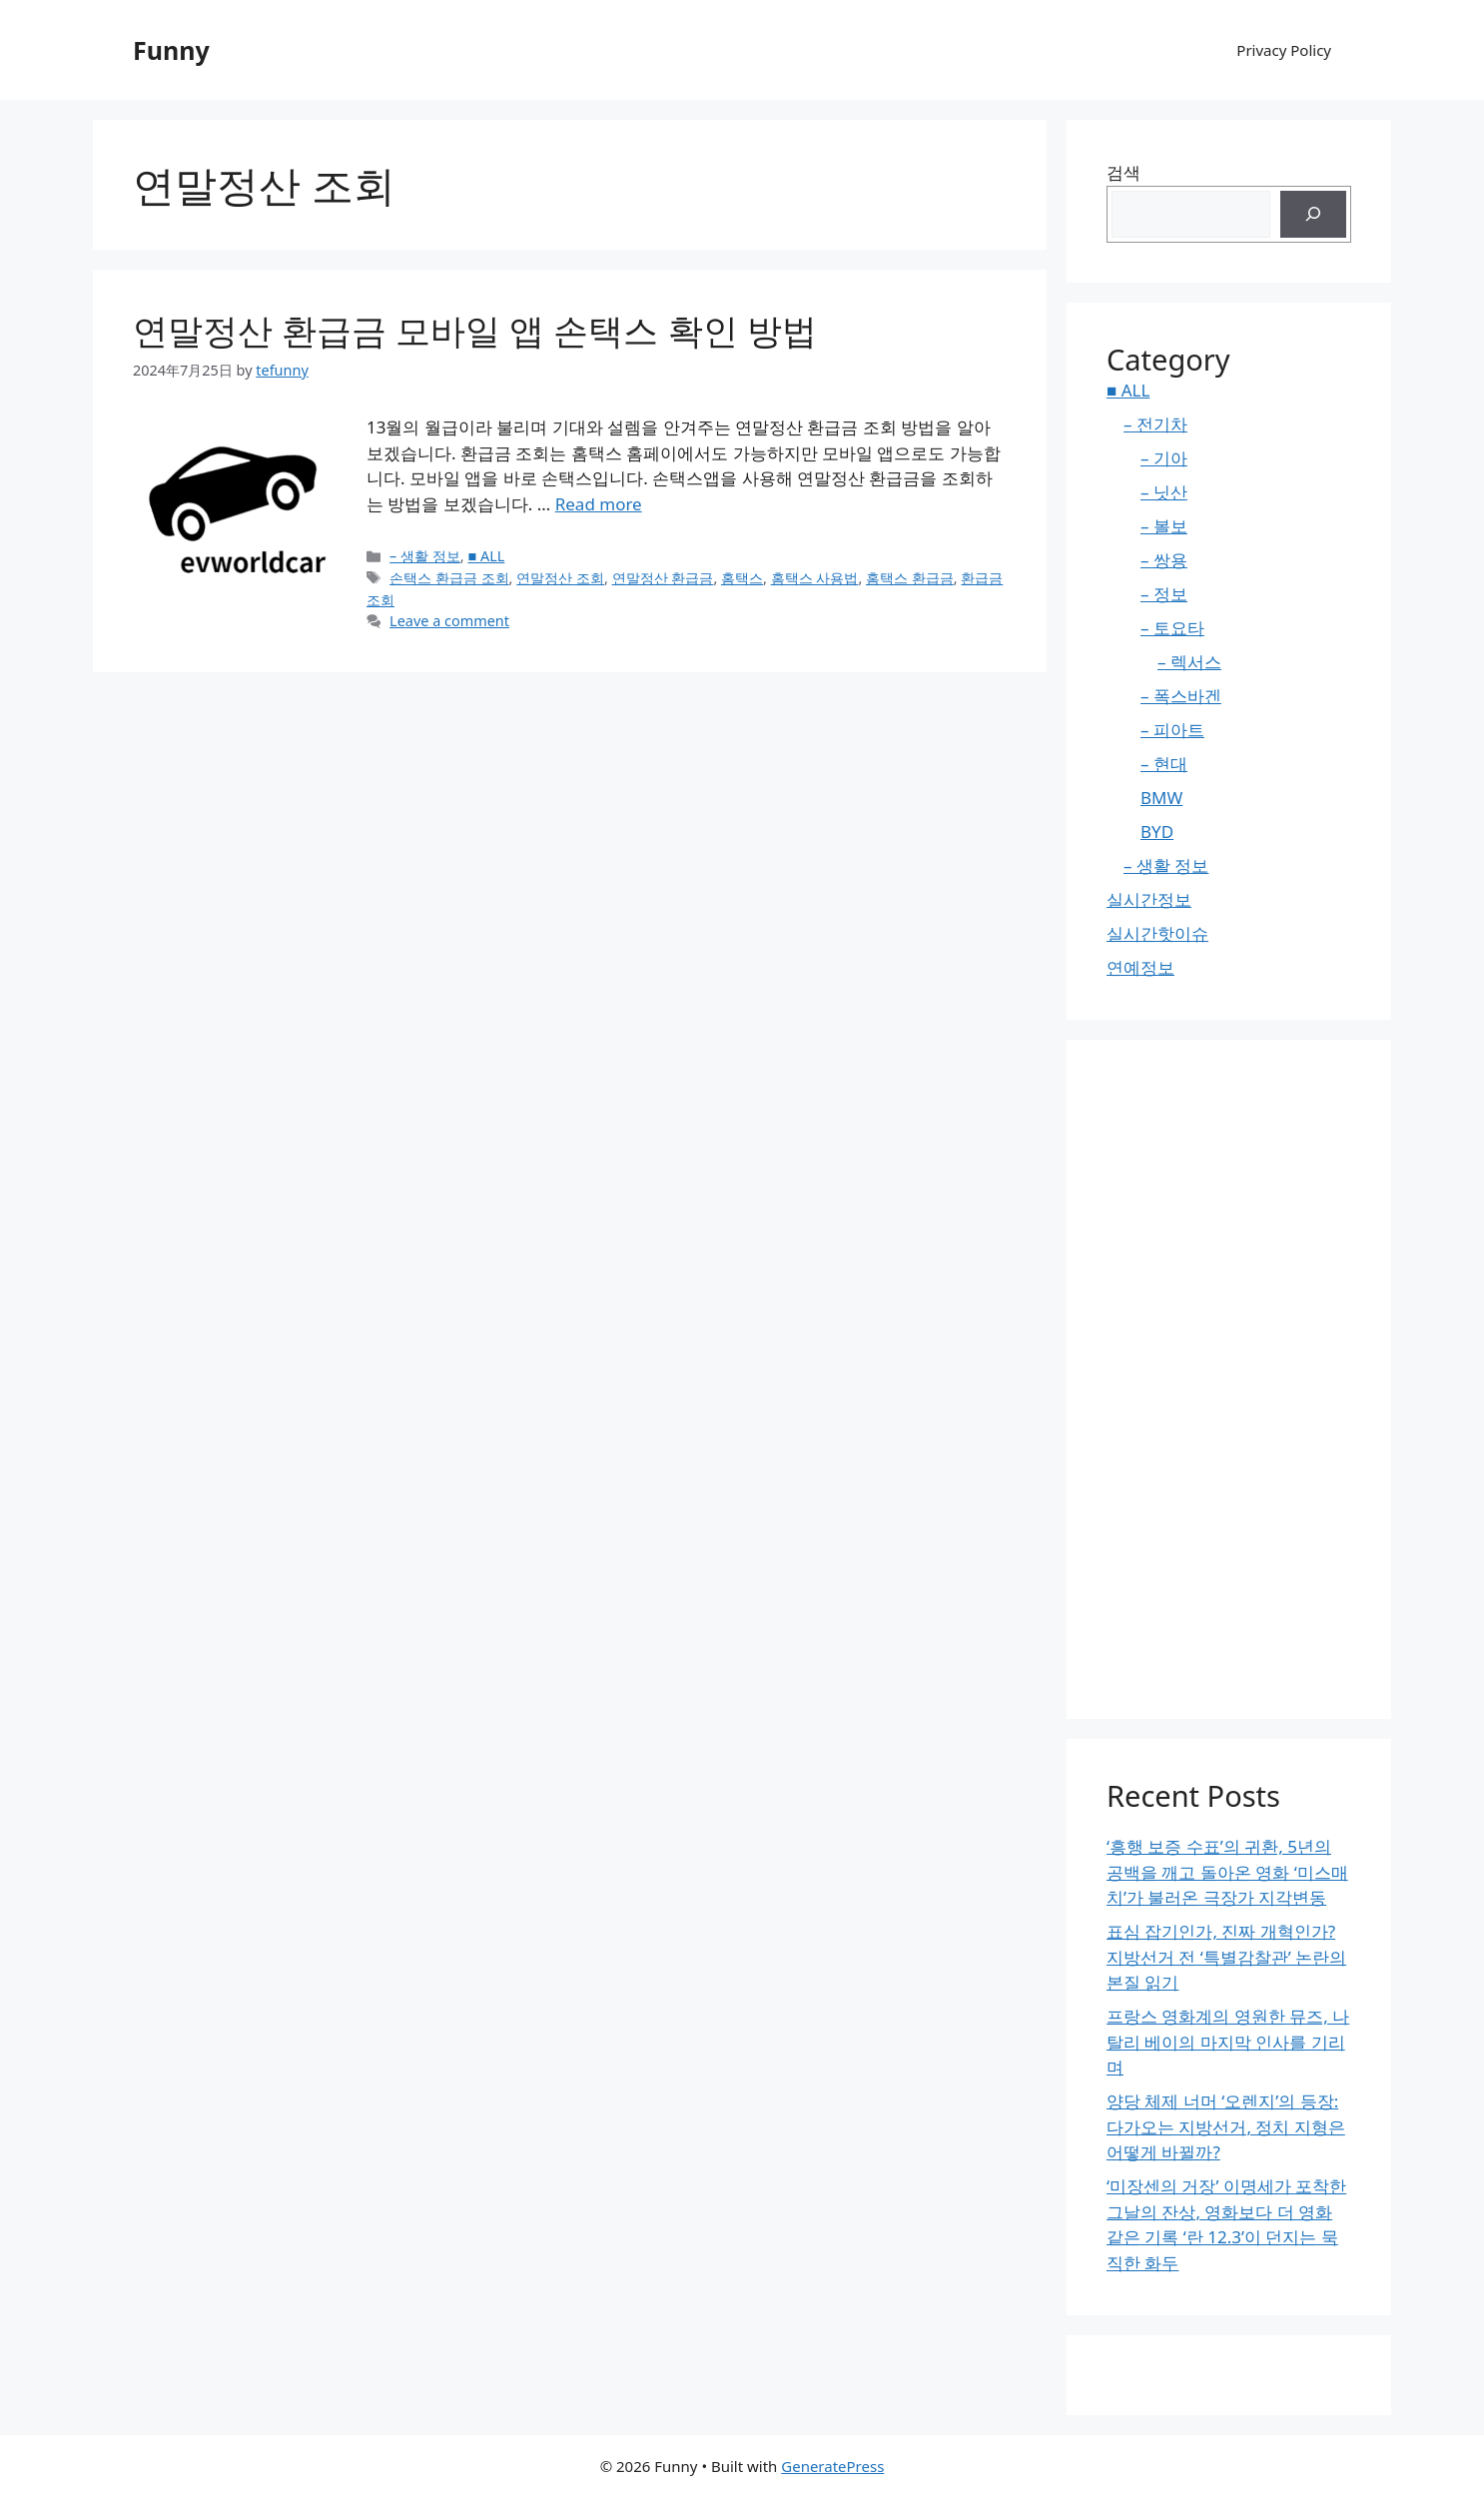 Image resolution: width=1484 pixels, height=2498 pixels. I want to click on 검색, so click(1123, 172).